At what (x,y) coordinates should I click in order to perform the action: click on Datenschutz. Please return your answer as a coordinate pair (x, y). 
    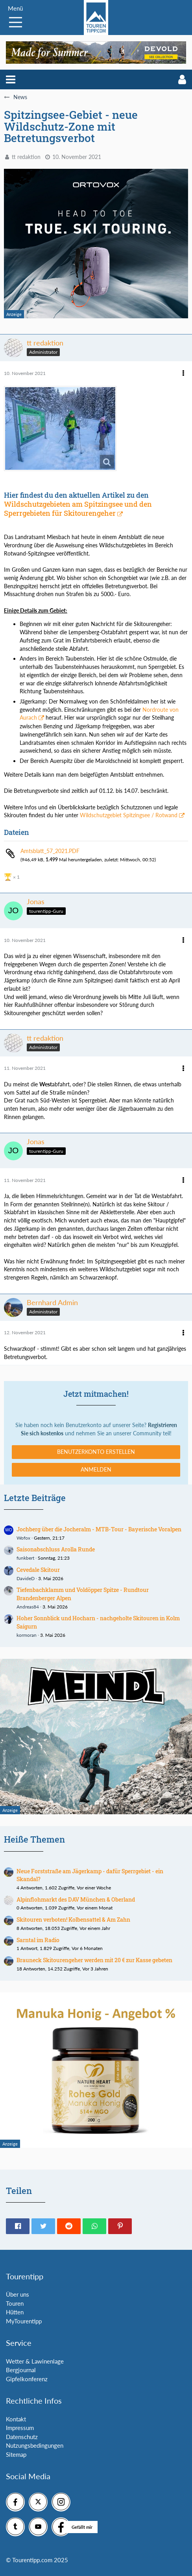
    Looking at the image, I should click on (22, 2436).